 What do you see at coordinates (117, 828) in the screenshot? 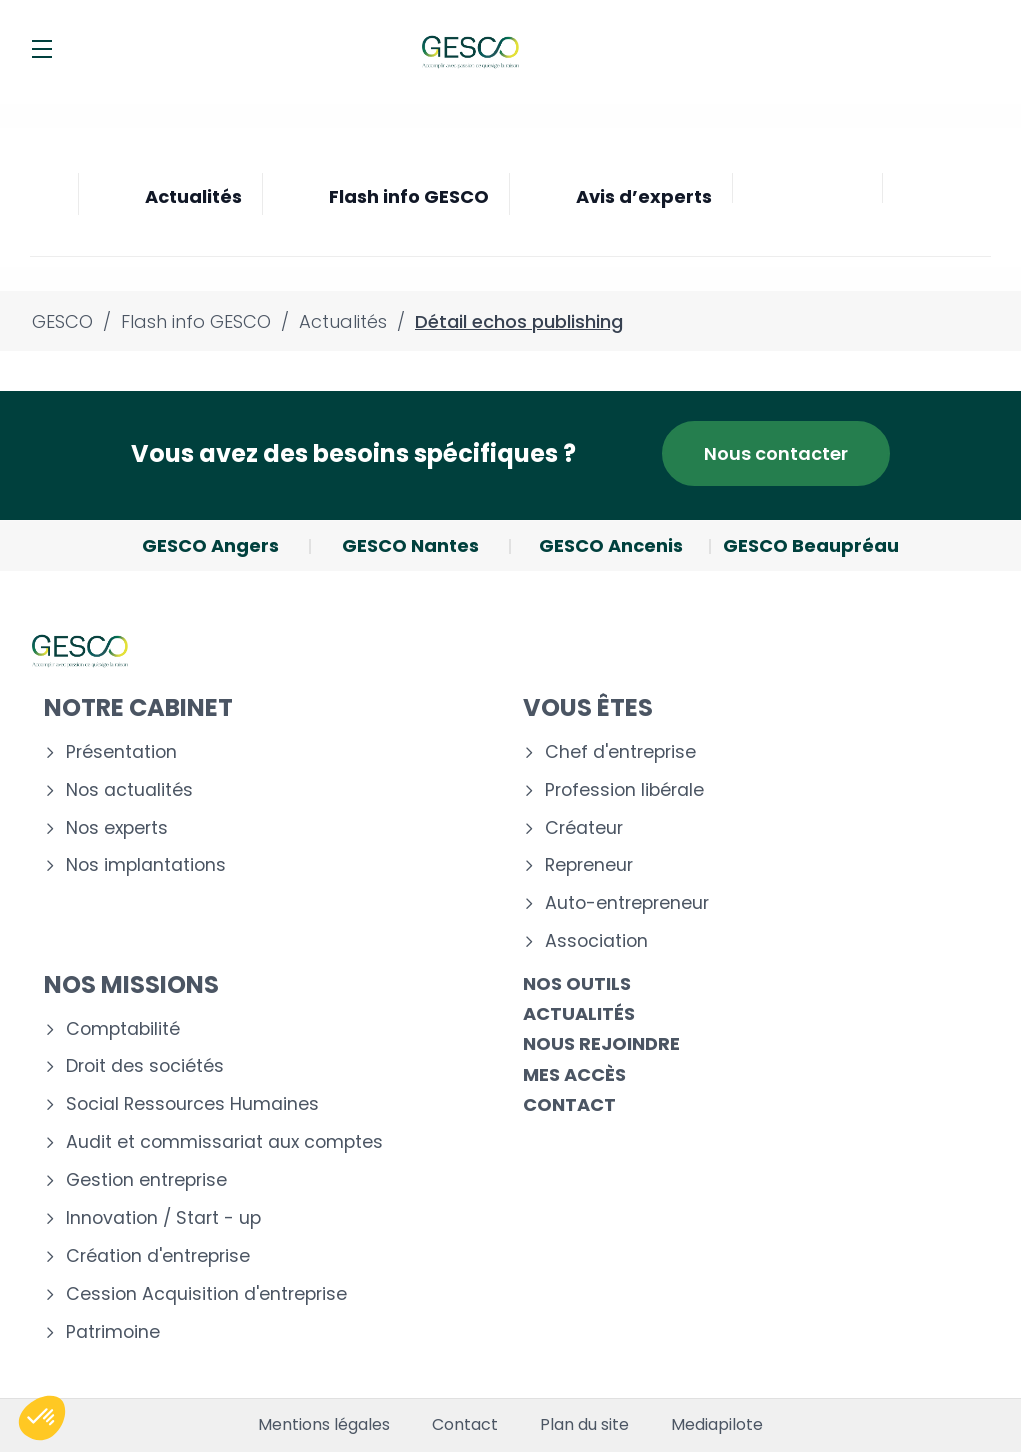
I see `Nos experts` at bounding box center [117, 828].